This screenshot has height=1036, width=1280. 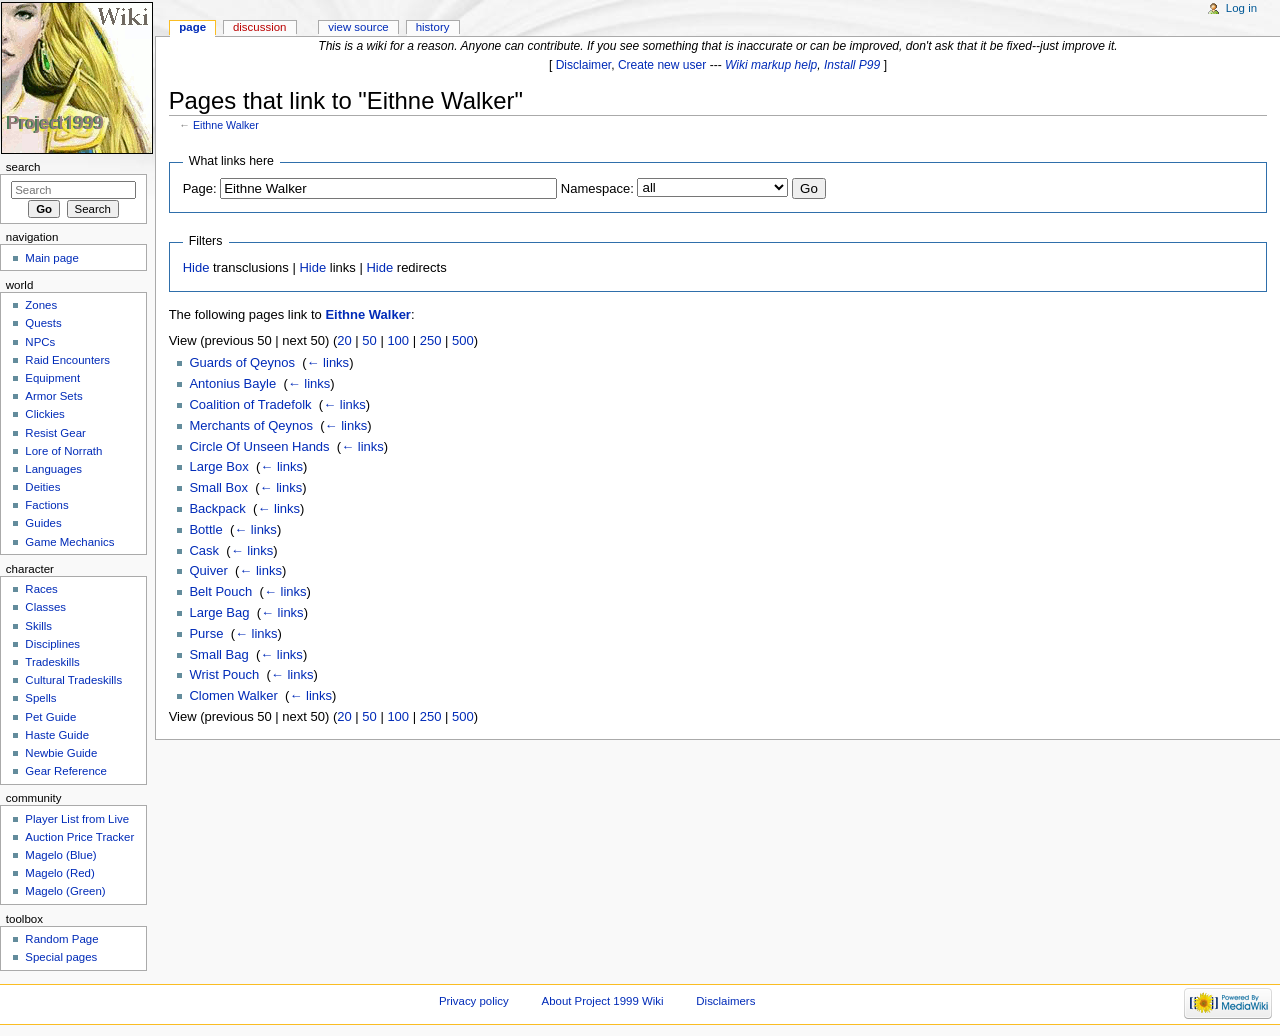 I want to click on Gear Reference, so click(x=66, y=771).